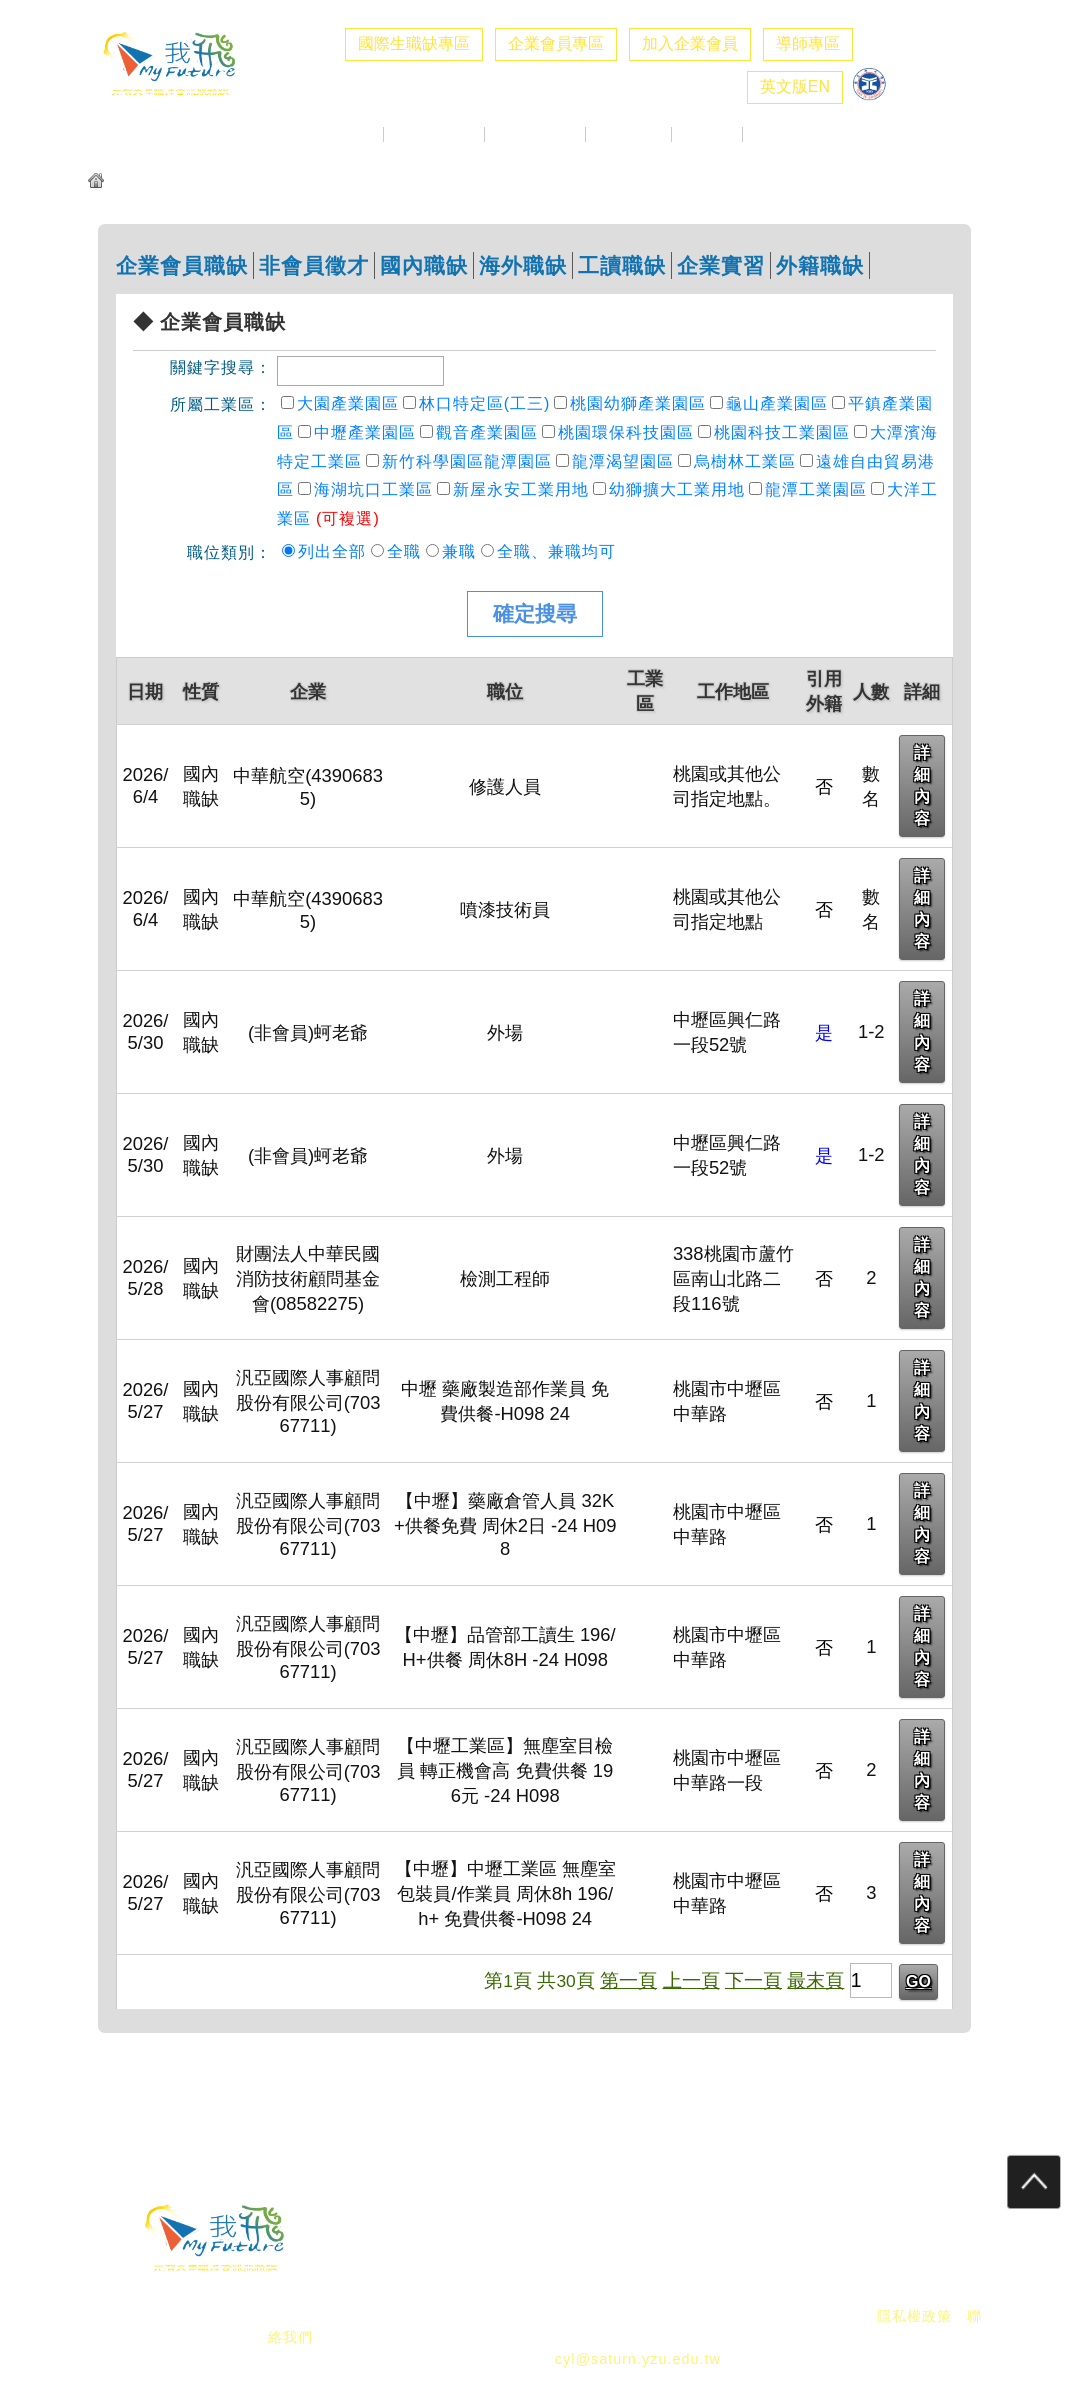 This screenshot has width=1076, height=2391. Describe the element at coordinates (638, 2359) in the screenshot. I see `cyl@saturn.yzu.edu.tw` at that location.